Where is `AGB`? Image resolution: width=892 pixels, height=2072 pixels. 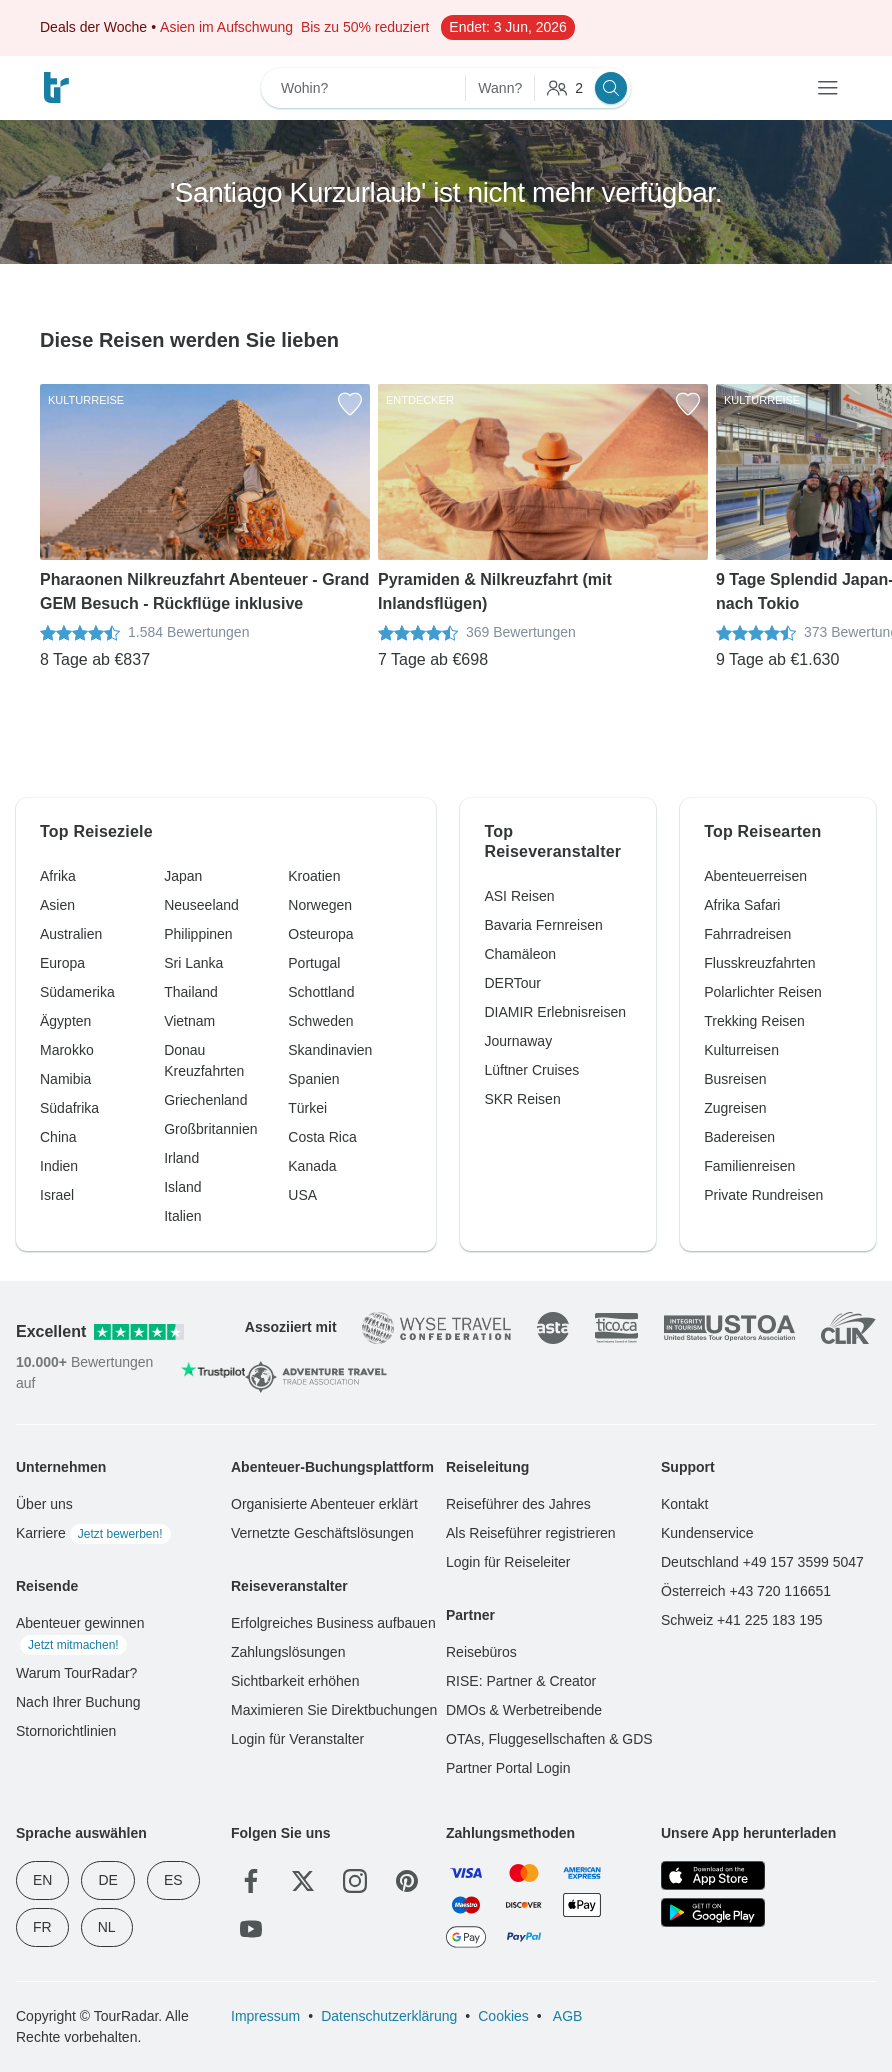
AGB is located at coordinates (566, 2016).